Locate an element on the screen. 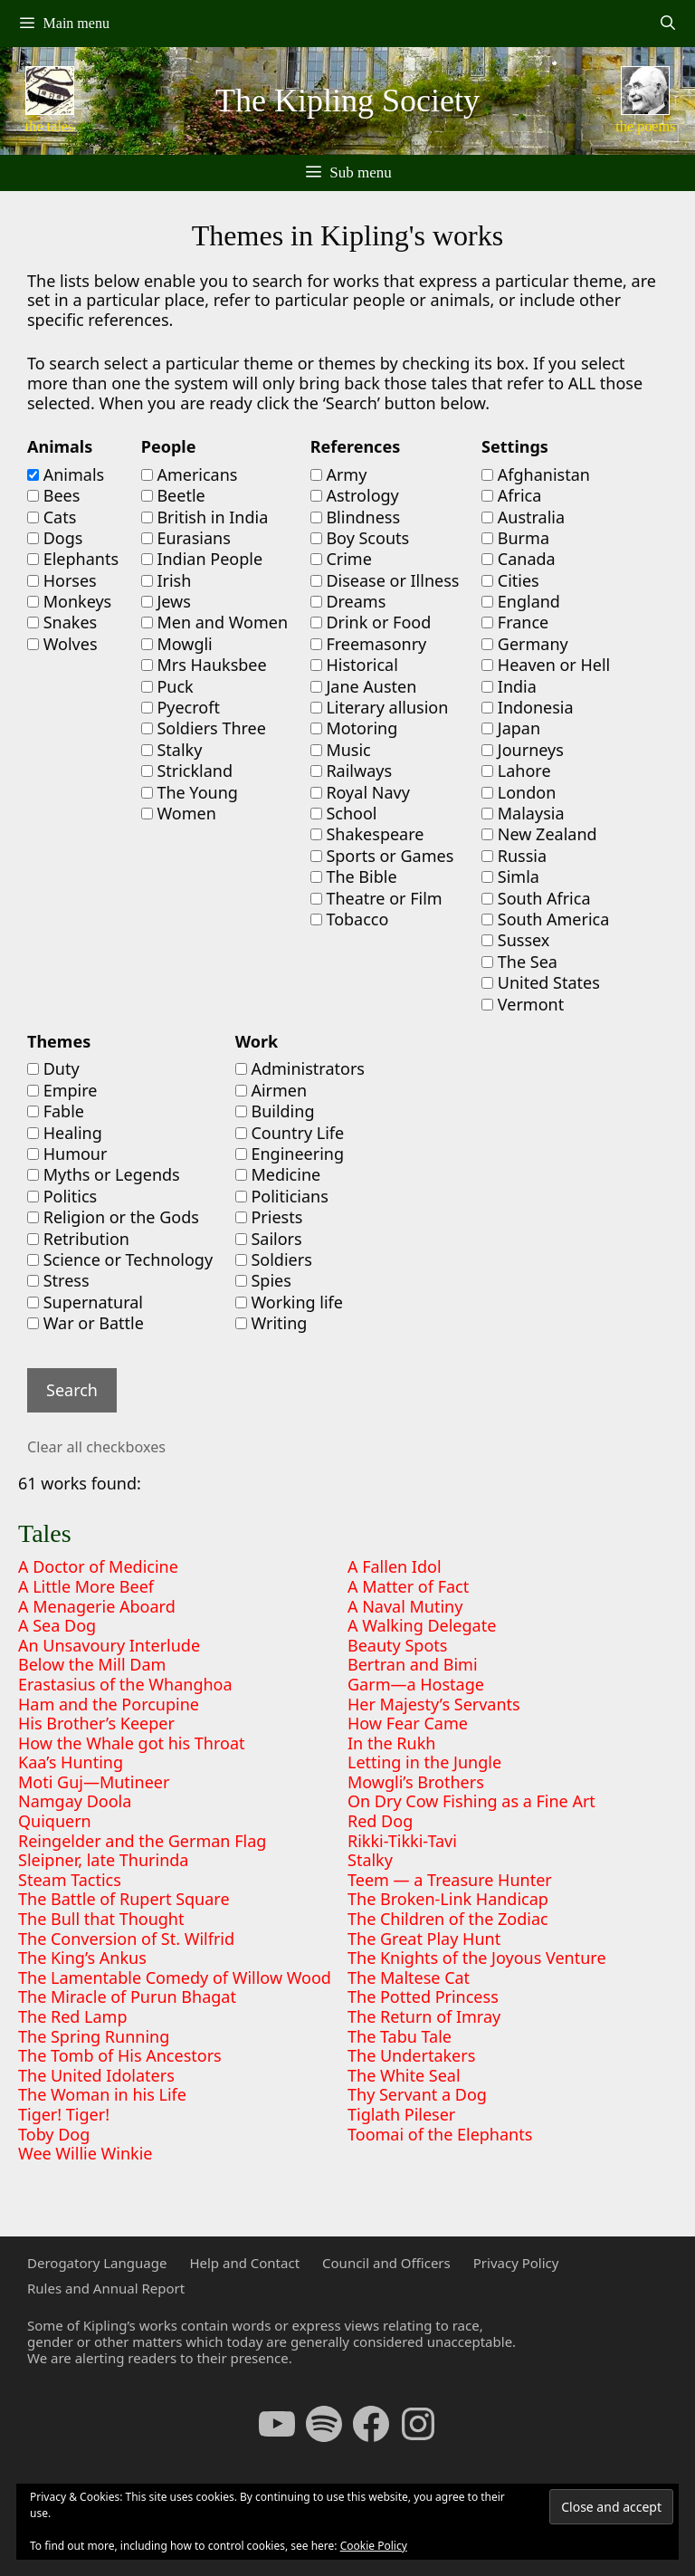  Myths or Legends is located at coordinates (103, 1175).